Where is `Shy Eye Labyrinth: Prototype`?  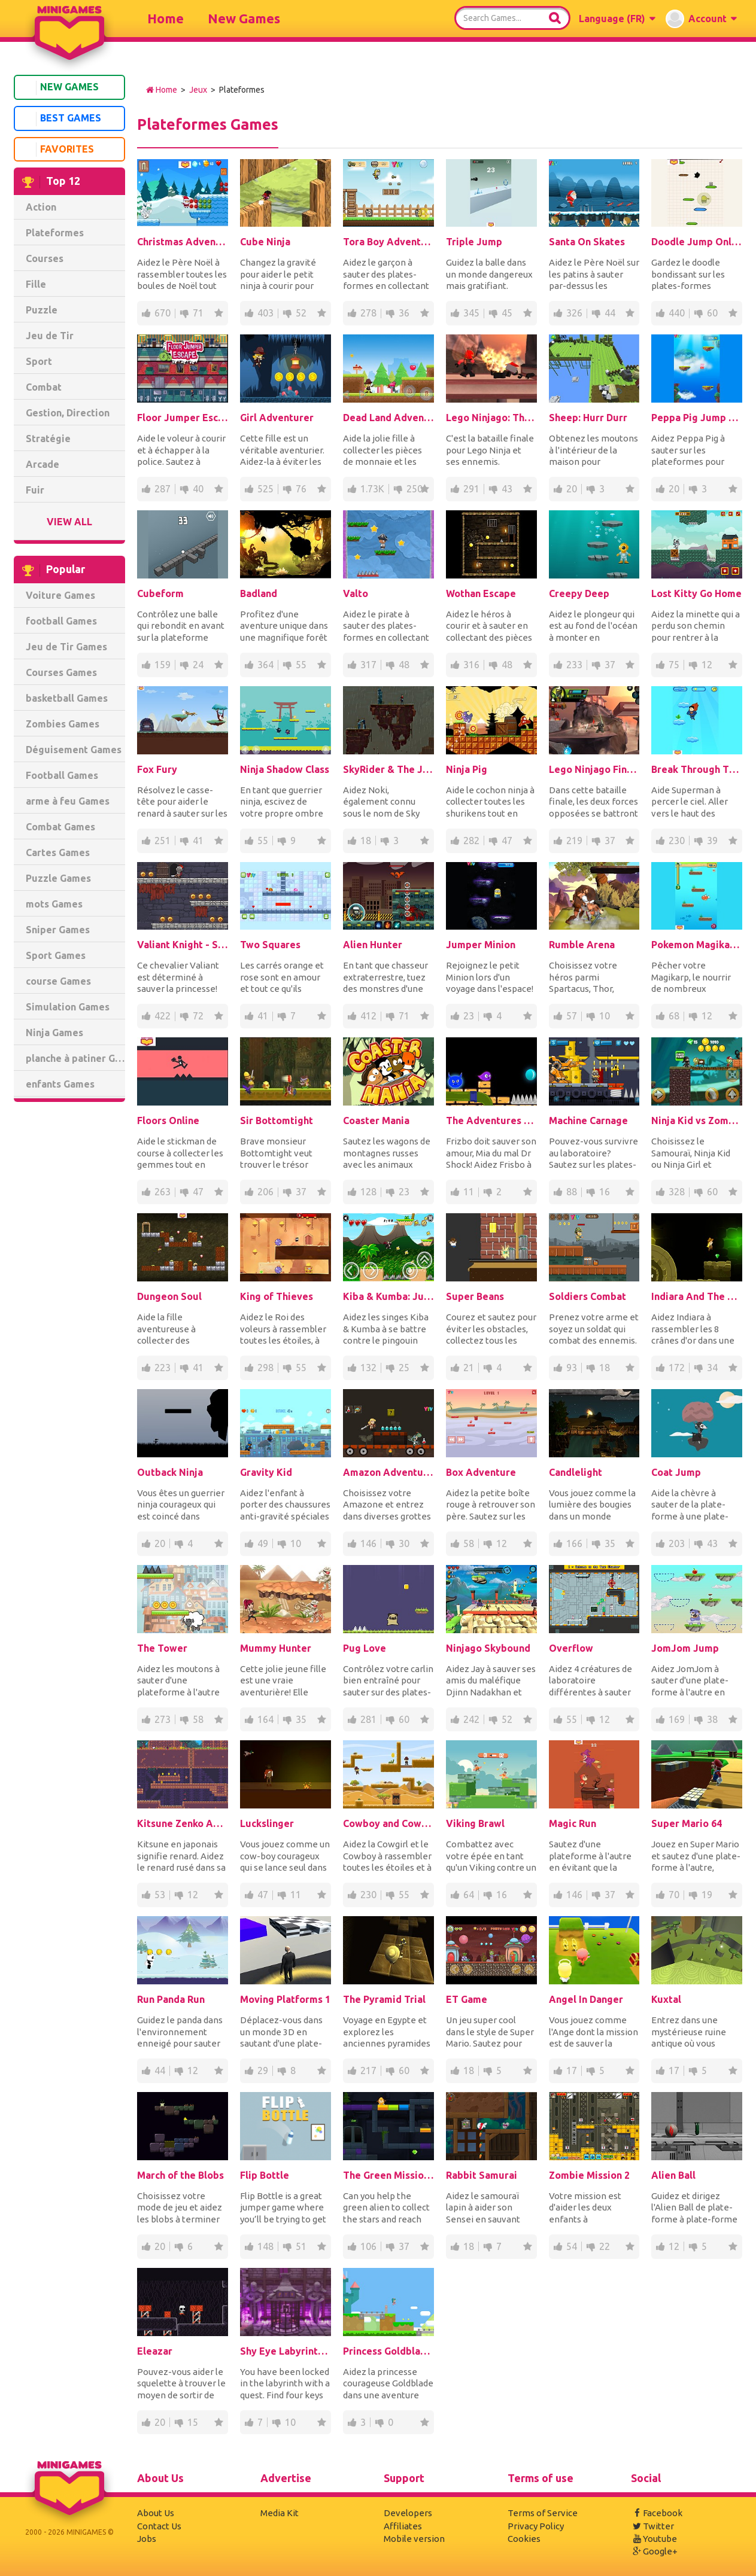 Shy Eye Labyrinth: Prototype is located at coordinates (285, 2351).